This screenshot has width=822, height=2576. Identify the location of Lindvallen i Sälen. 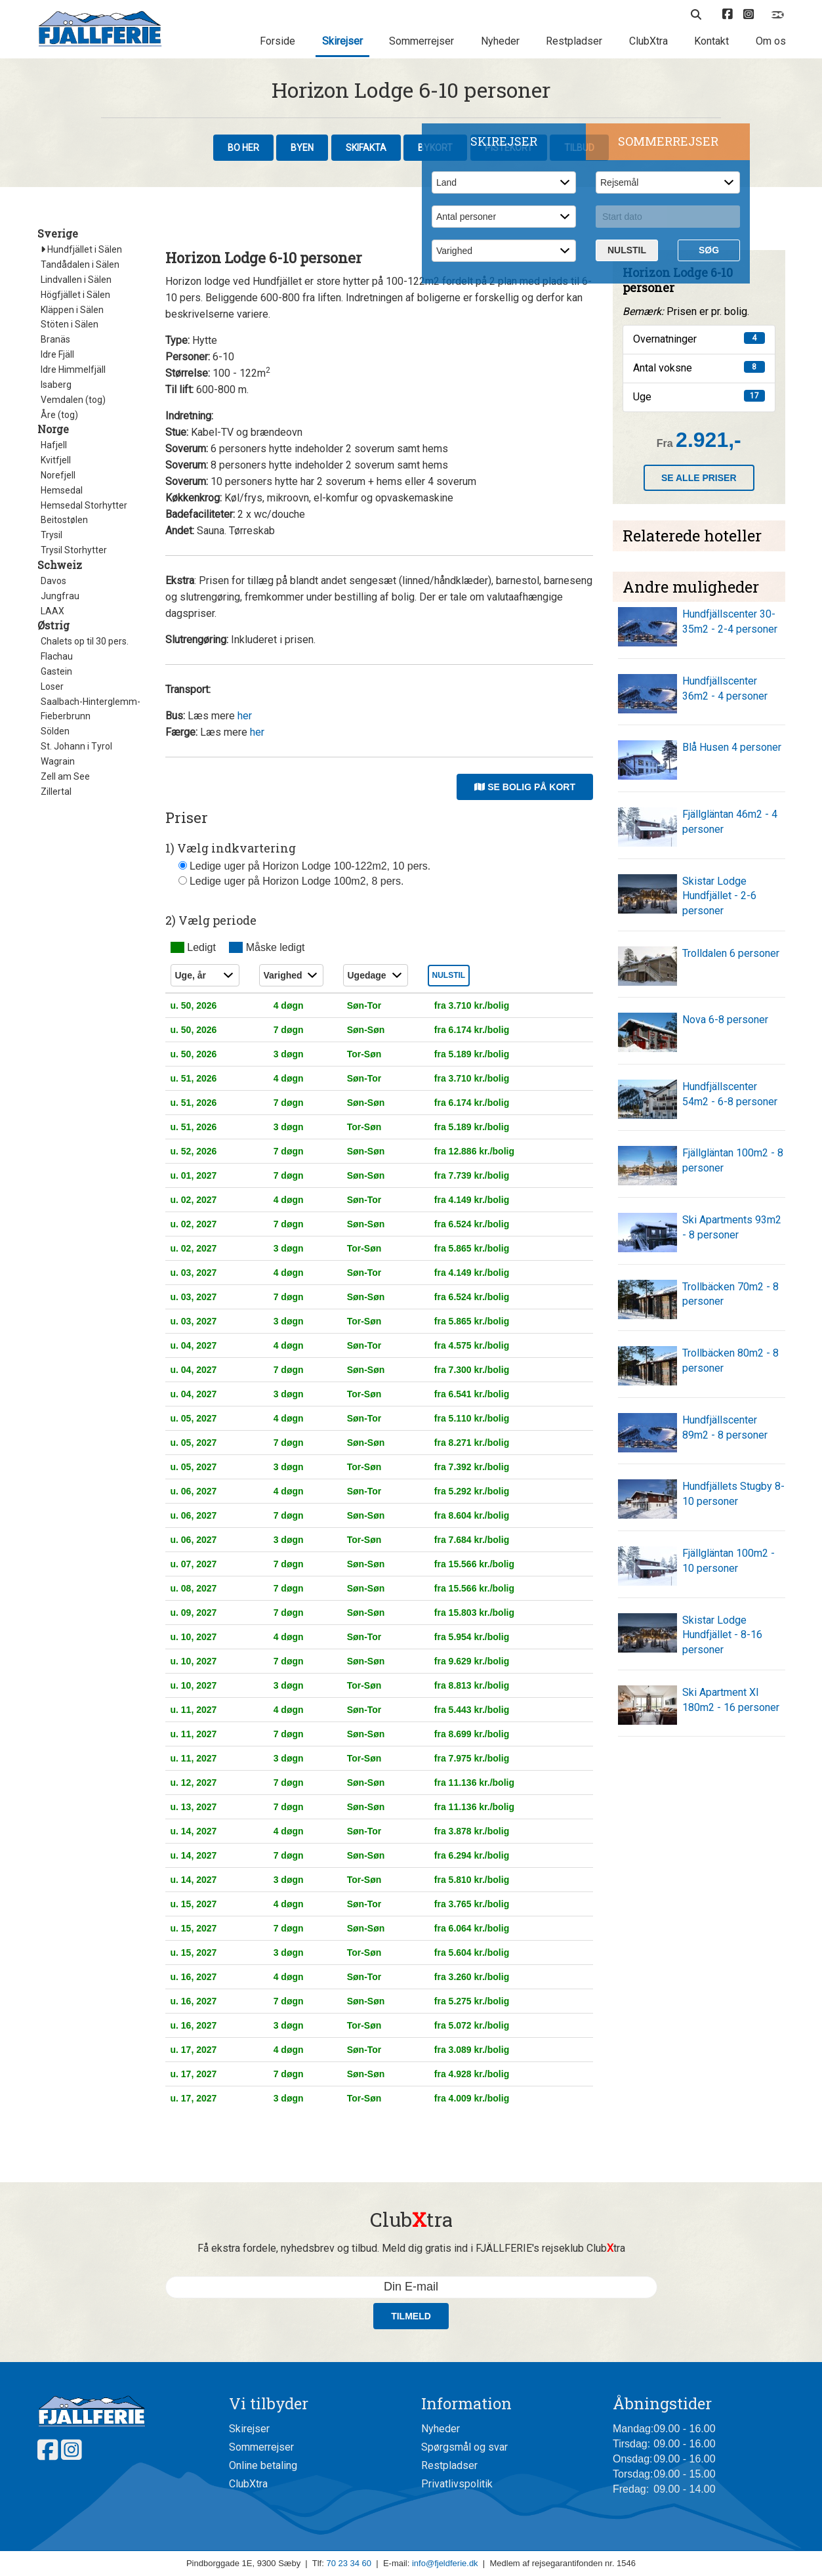
(76, 279).